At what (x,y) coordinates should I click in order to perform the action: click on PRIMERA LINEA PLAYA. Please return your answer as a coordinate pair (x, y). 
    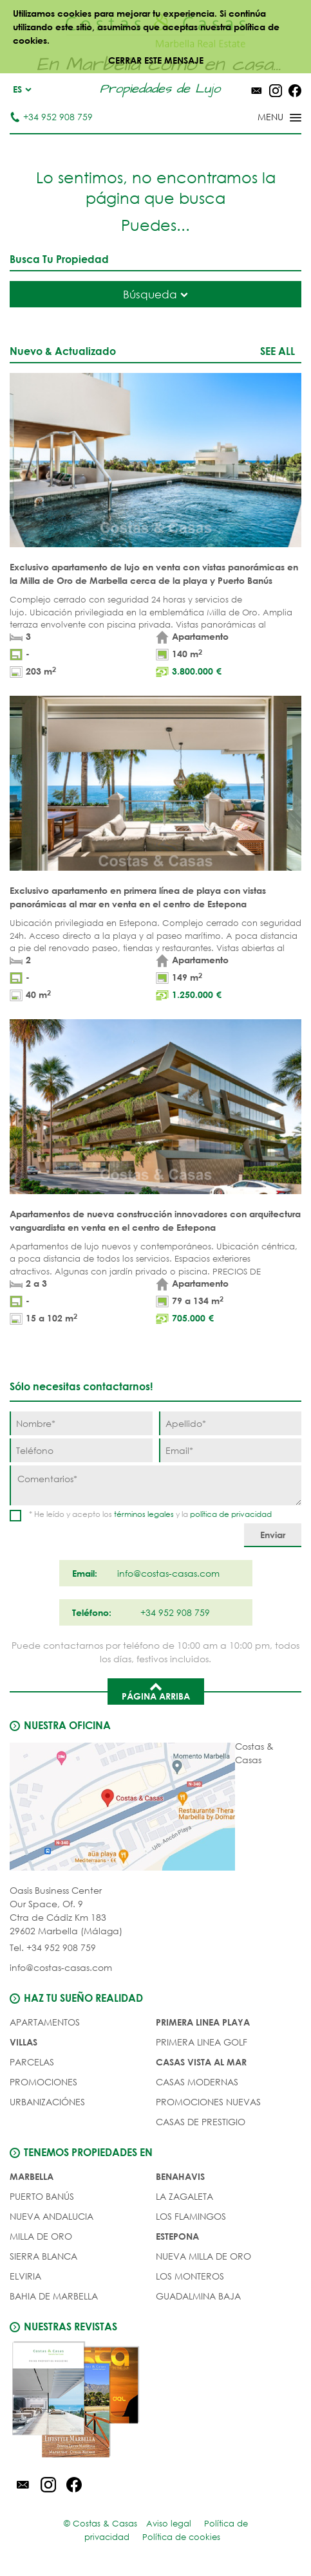
    Looking at the image, I should click on (203, 2022).